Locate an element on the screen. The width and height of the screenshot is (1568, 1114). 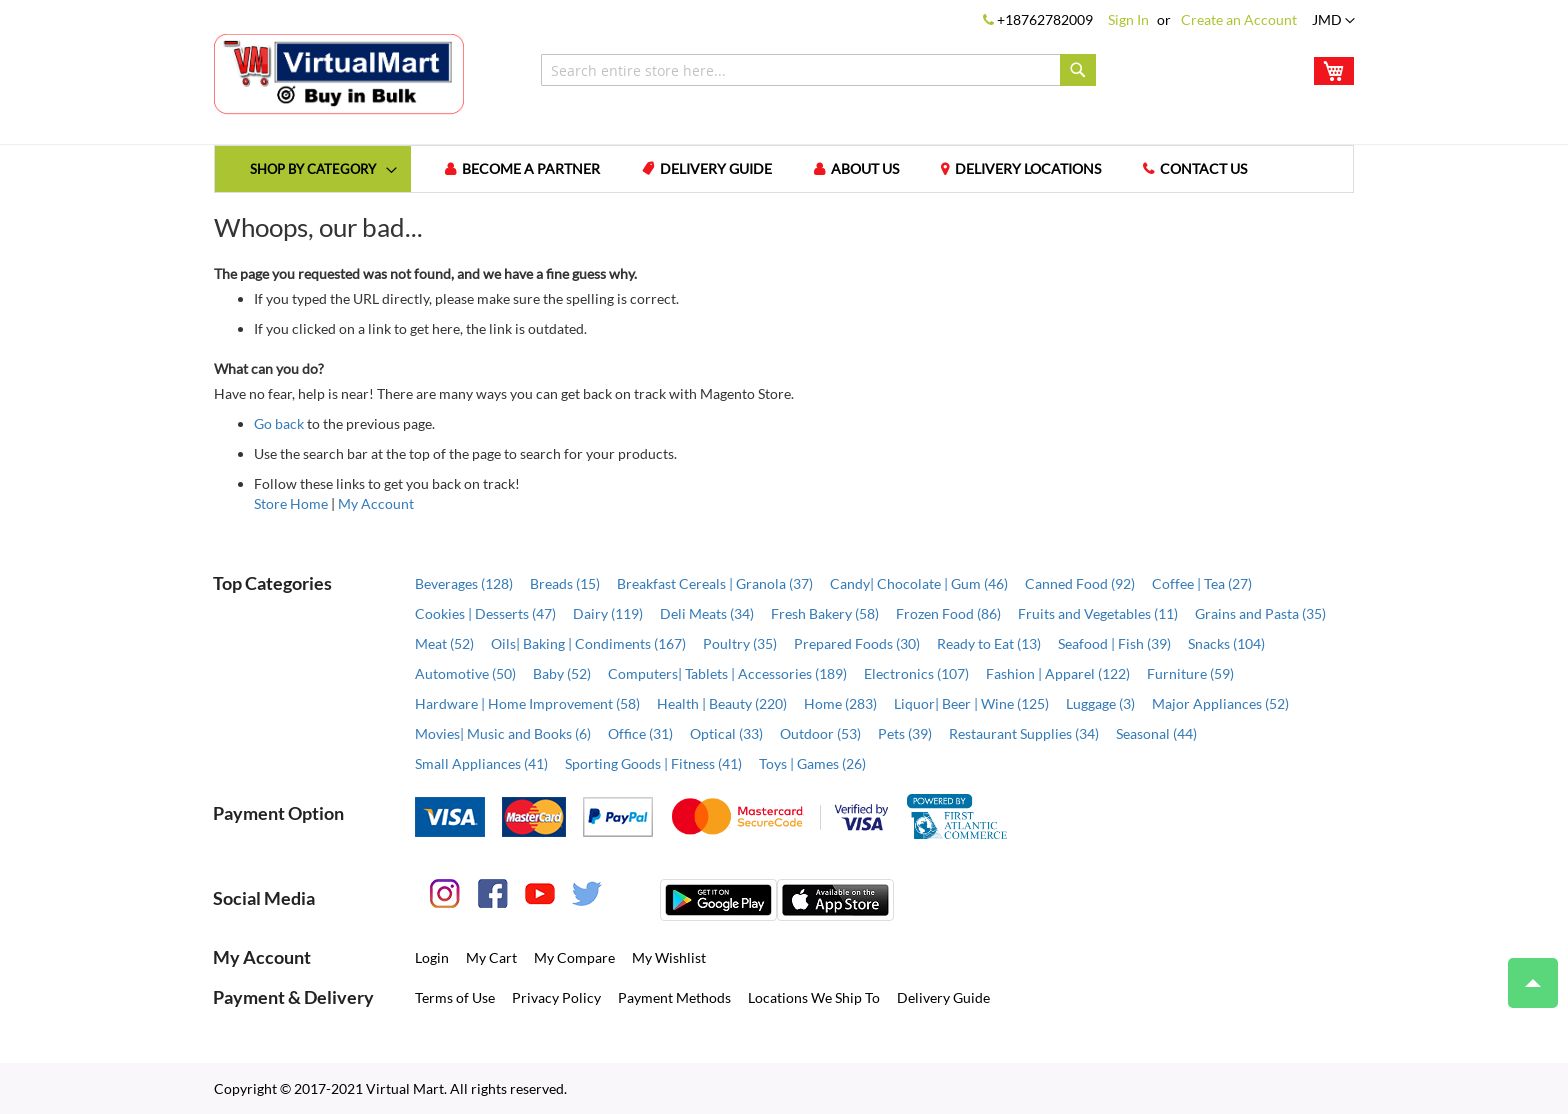
Grains and Pasta (35) is located at coordinates (1260, 613).